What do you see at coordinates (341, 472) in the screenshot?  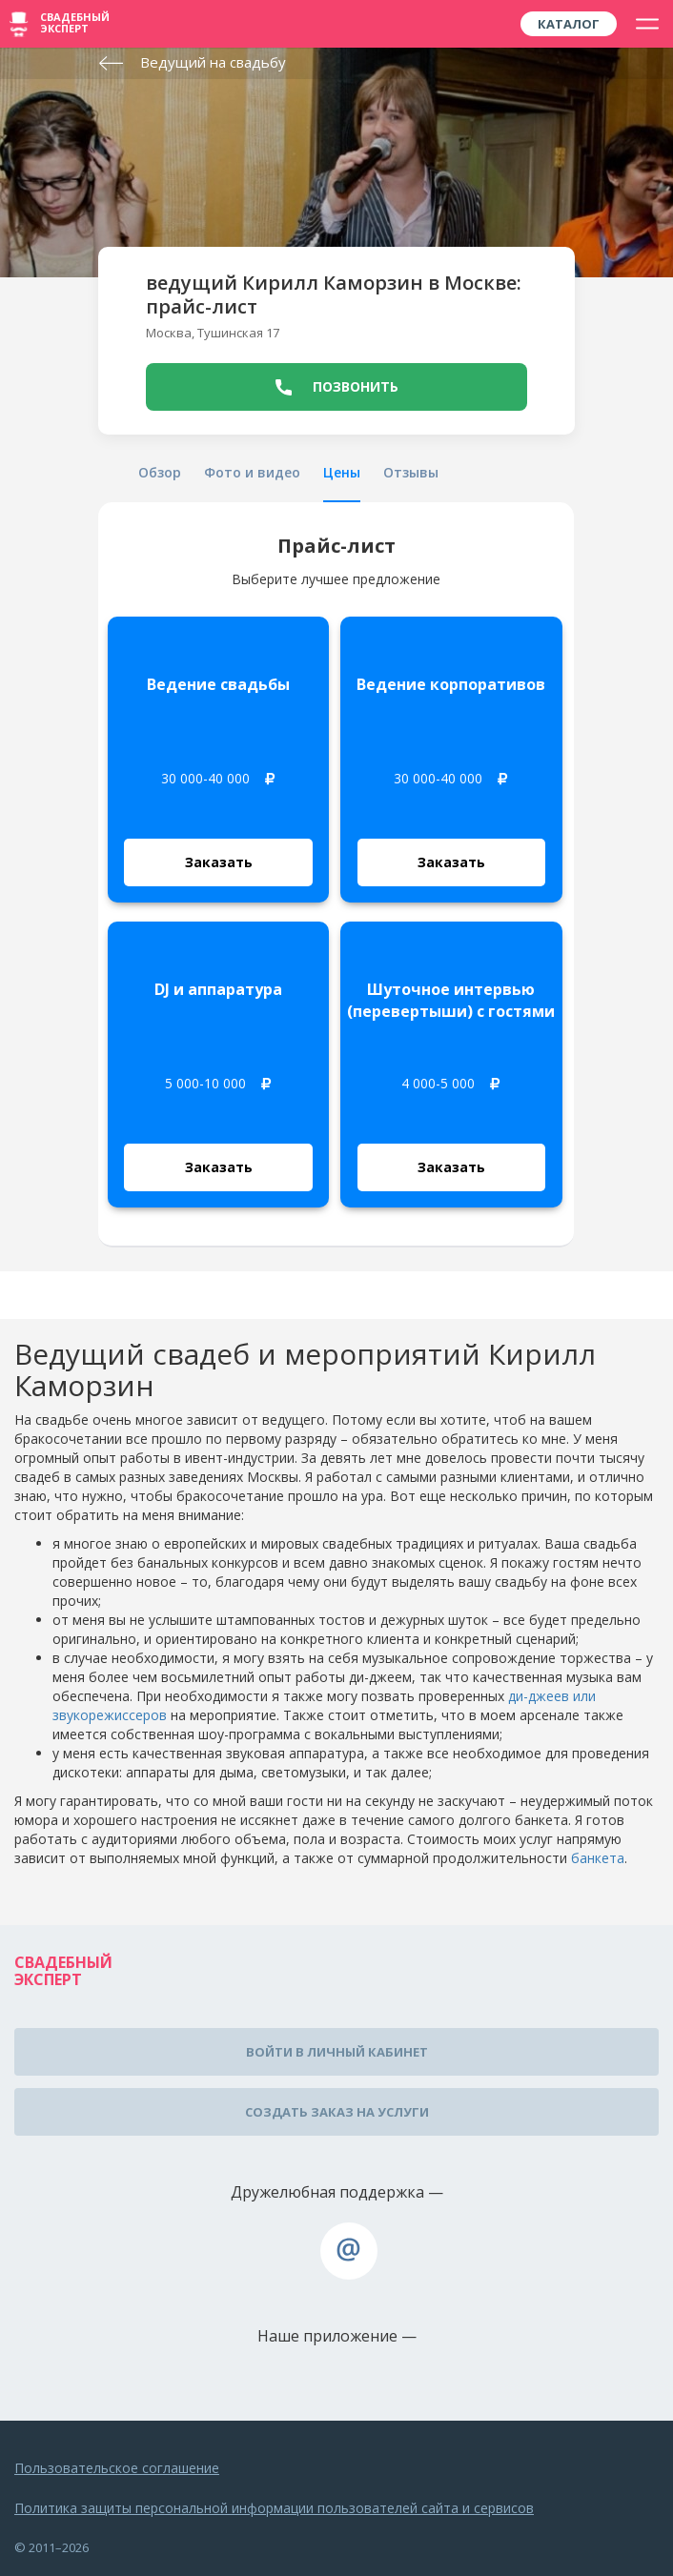 I see `Цены` at bounding box center [341, 472].